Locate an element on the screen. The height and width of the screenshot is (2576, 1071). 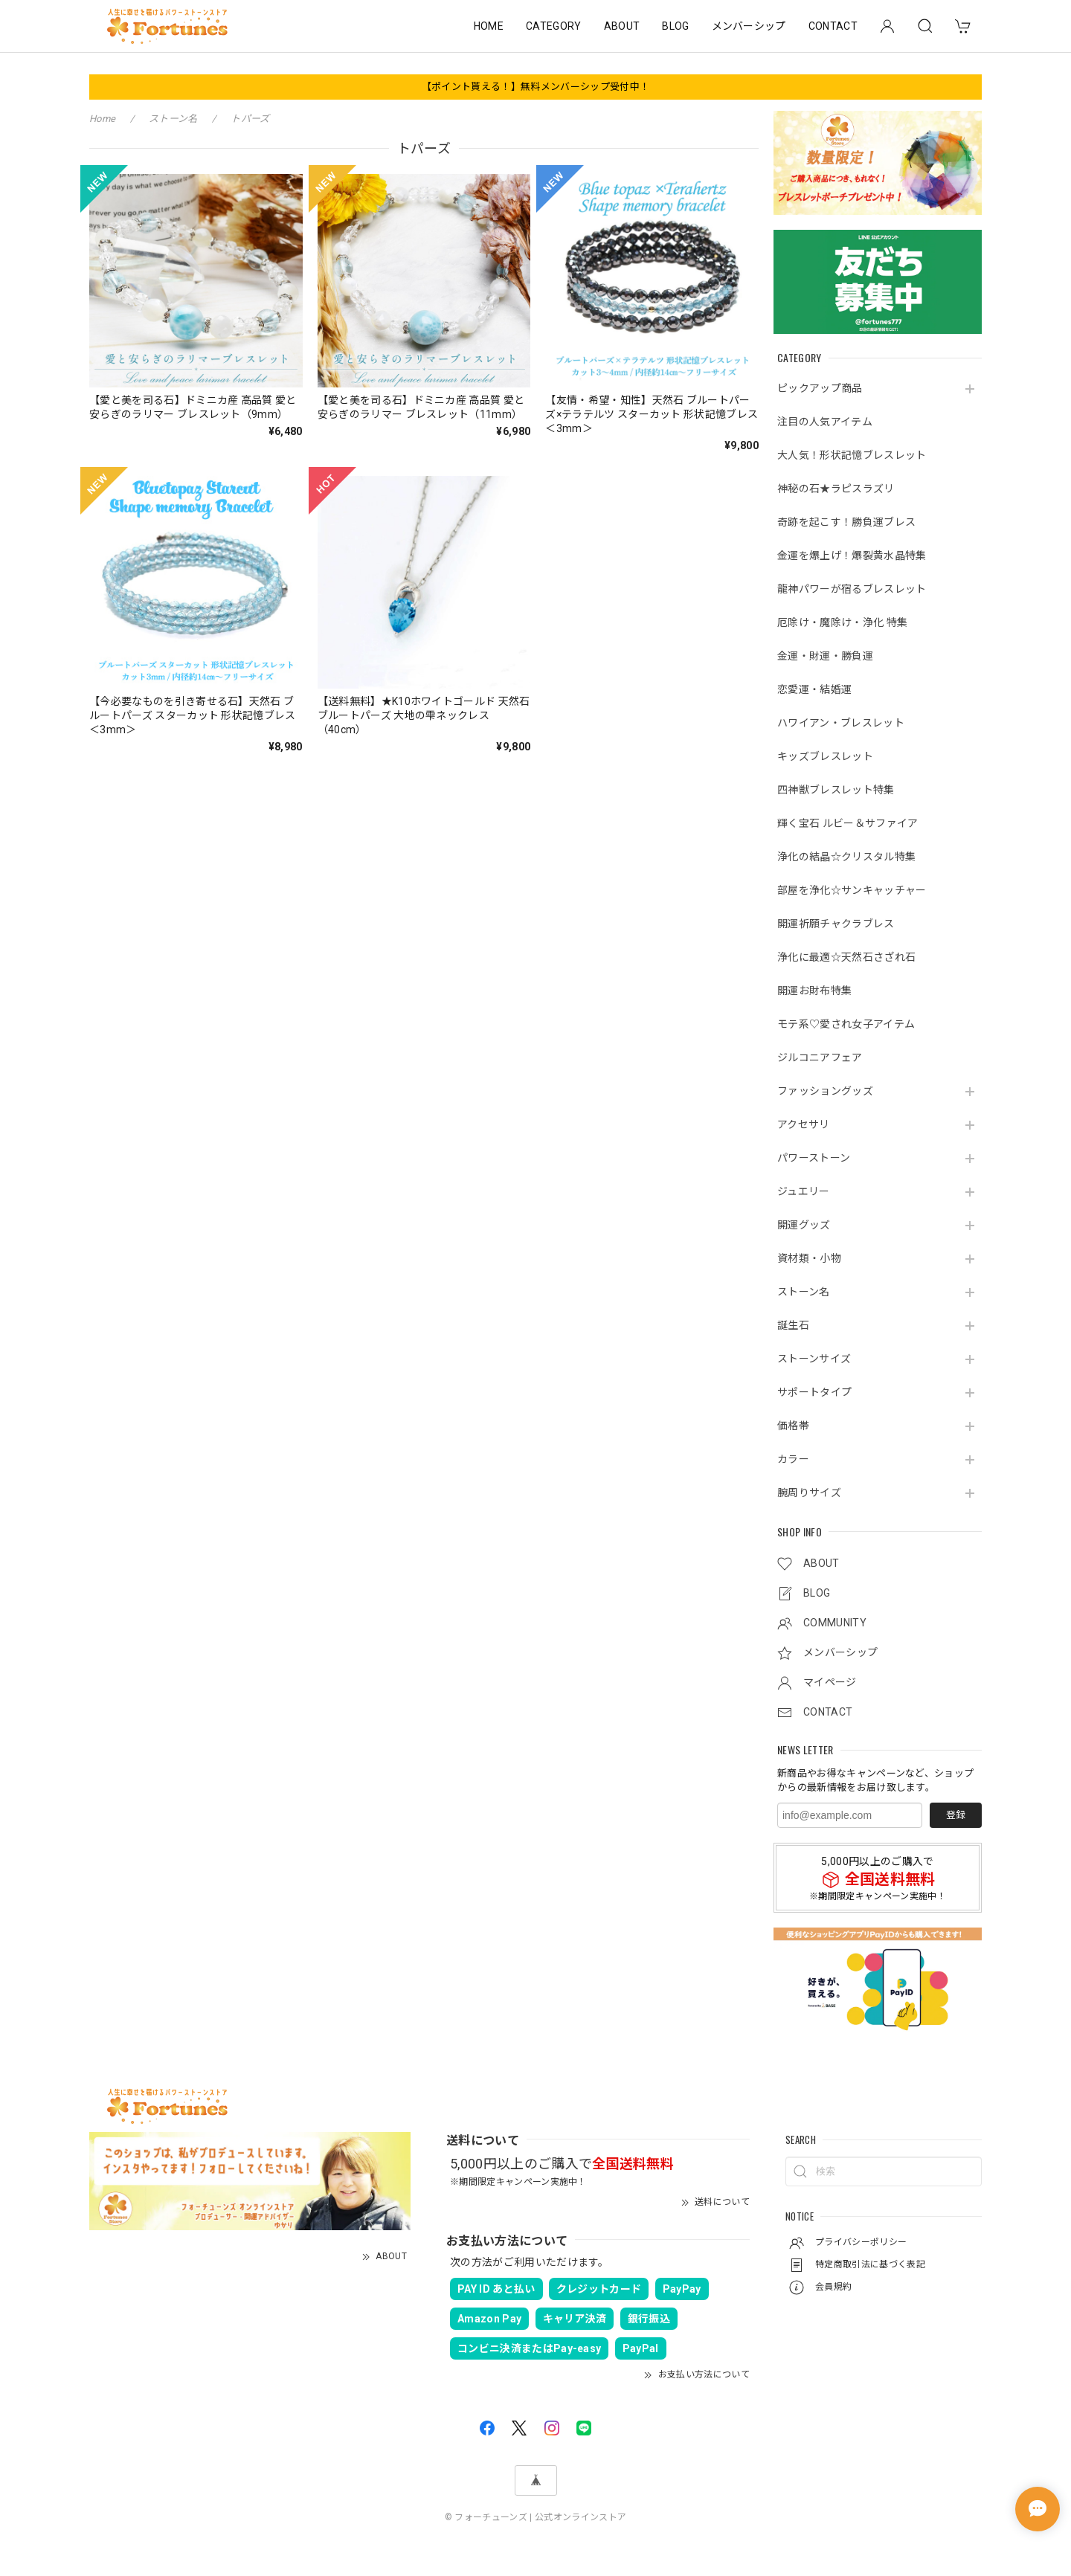
パワーストーン is located at coordinates (813, 1158).